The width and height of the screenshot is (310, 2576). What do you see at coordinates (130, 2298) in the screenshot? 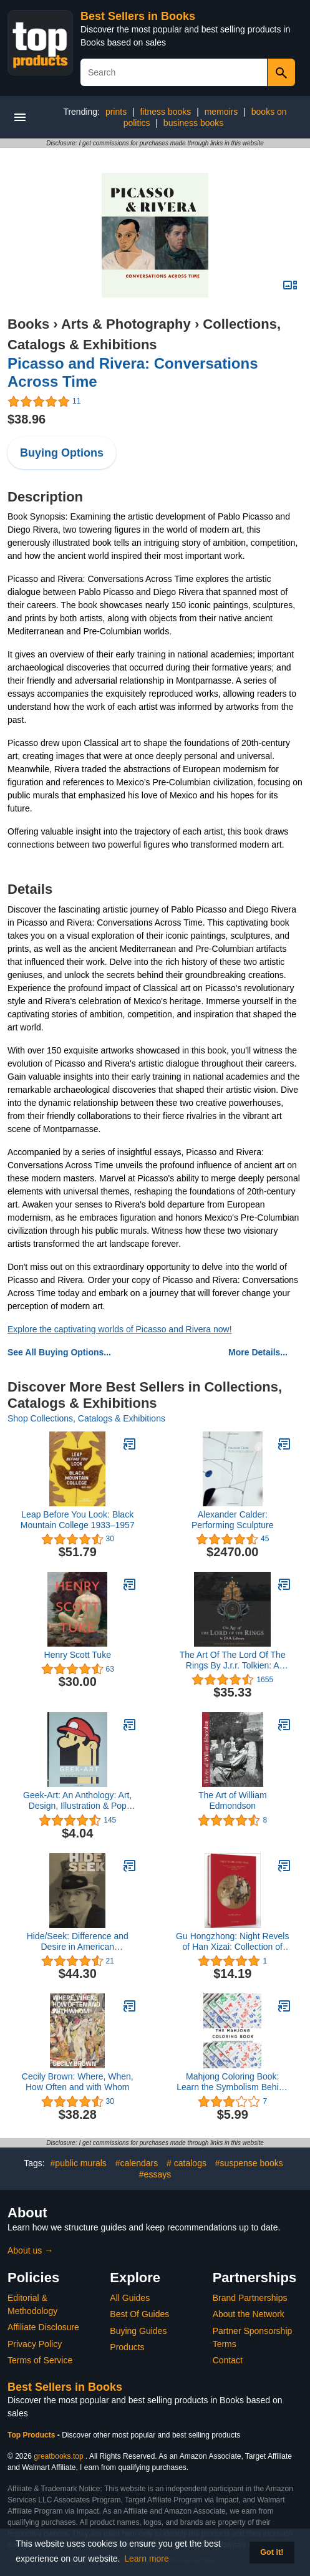
I see `All Guides` at bounding box center [130, 2298].